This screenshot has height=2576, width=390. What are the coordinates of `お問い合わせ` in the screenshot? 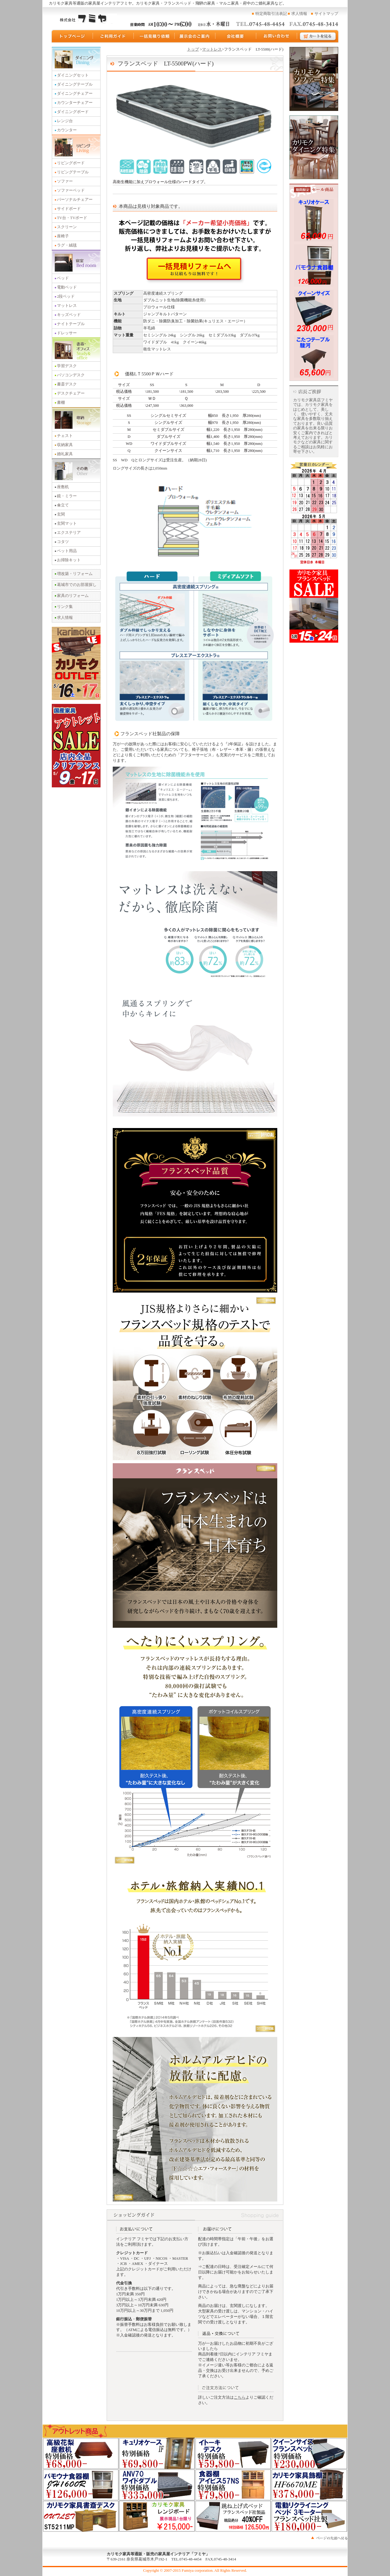 It's located at (276, 36).